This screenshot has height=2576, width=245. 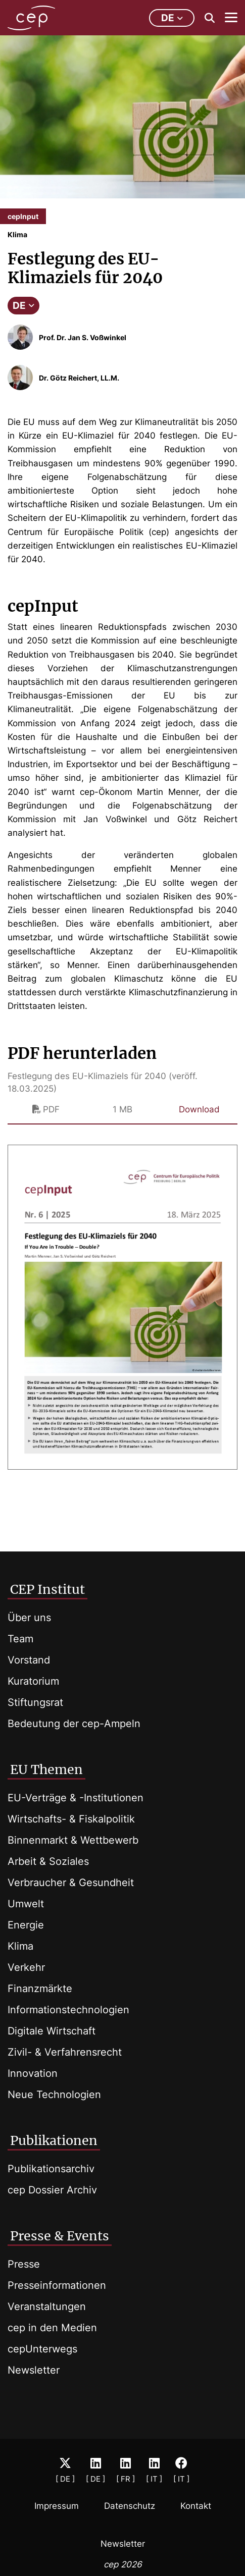 What do you see at coordinates (52, 2190) in the screenshot?
I see `cep Dossier Archiv` at bounding box center [52, 2190].